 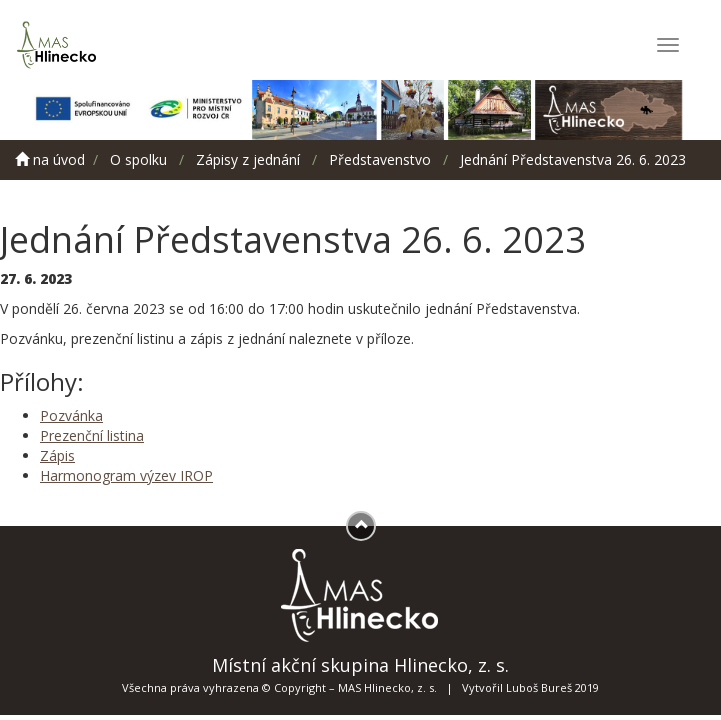 What do you see at coordinates (380, 159) in the screenshot?
I see `Představenstvo` at bounding box center [380, 159].